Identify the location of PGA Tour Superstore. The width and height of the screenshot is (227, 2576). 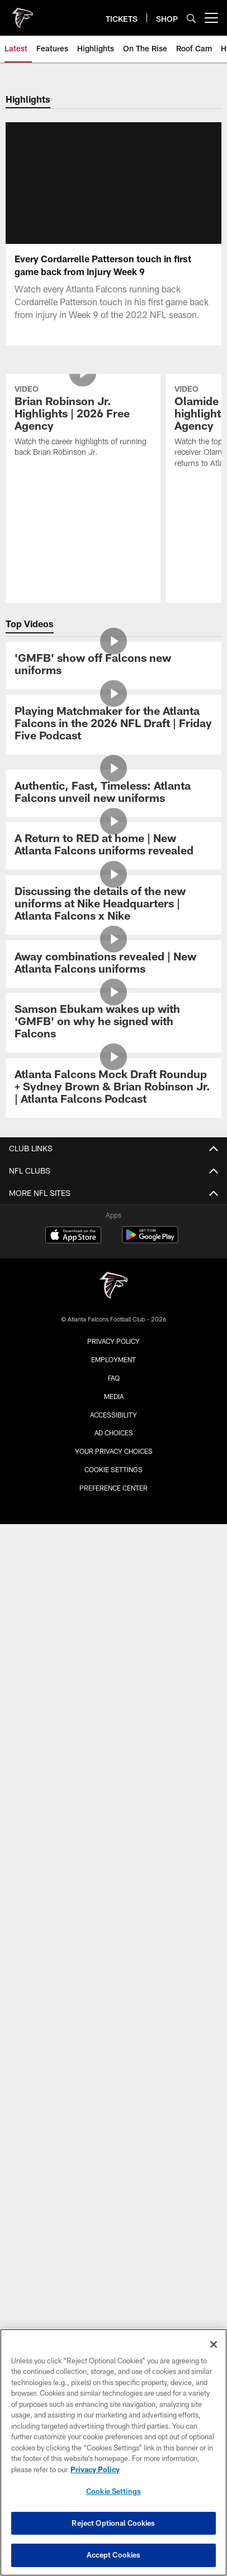
(113, 2099).